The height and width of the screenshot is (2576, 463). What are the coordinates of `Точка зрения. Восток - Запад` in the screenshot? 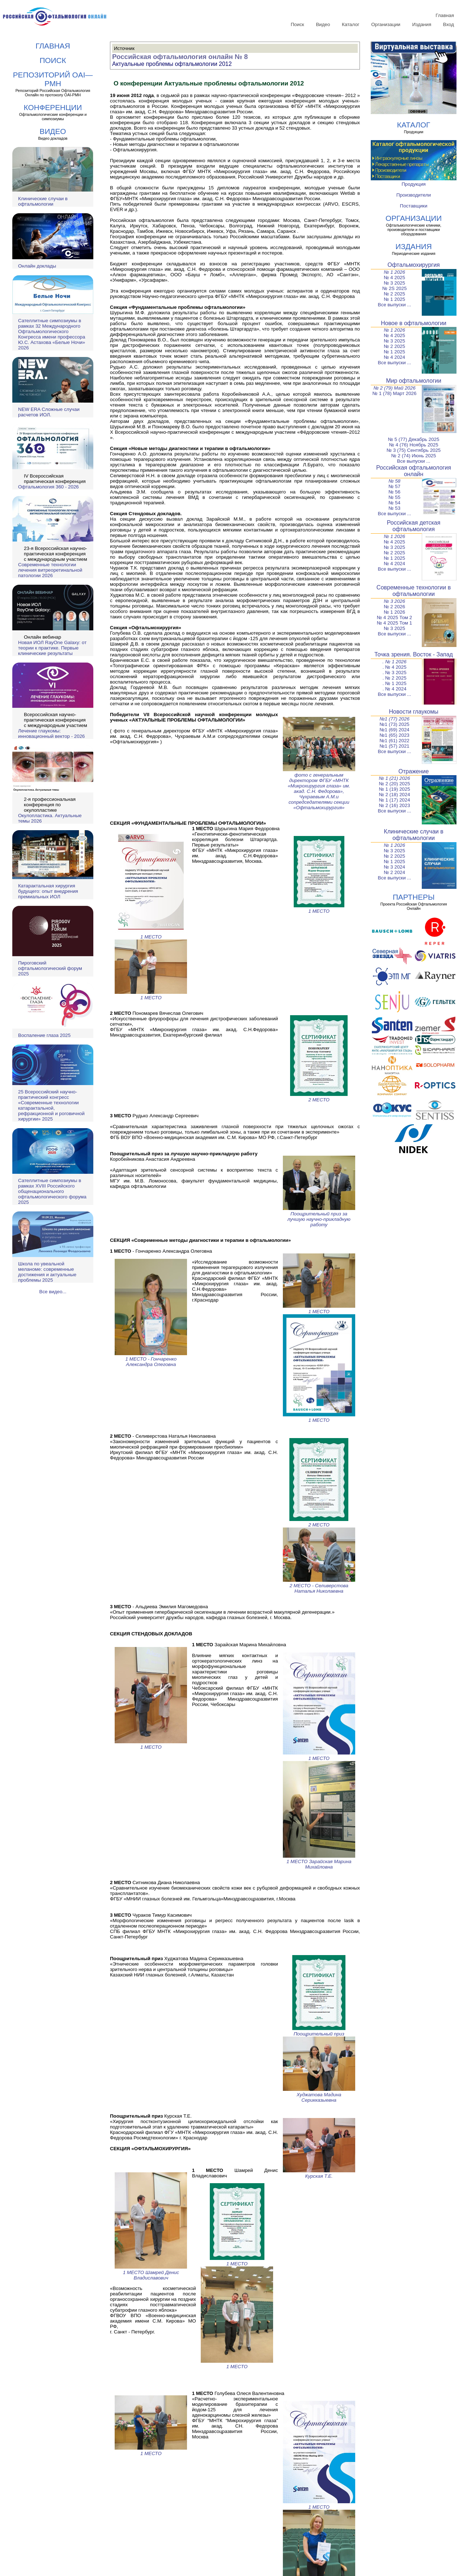 It's located at (413, 654).